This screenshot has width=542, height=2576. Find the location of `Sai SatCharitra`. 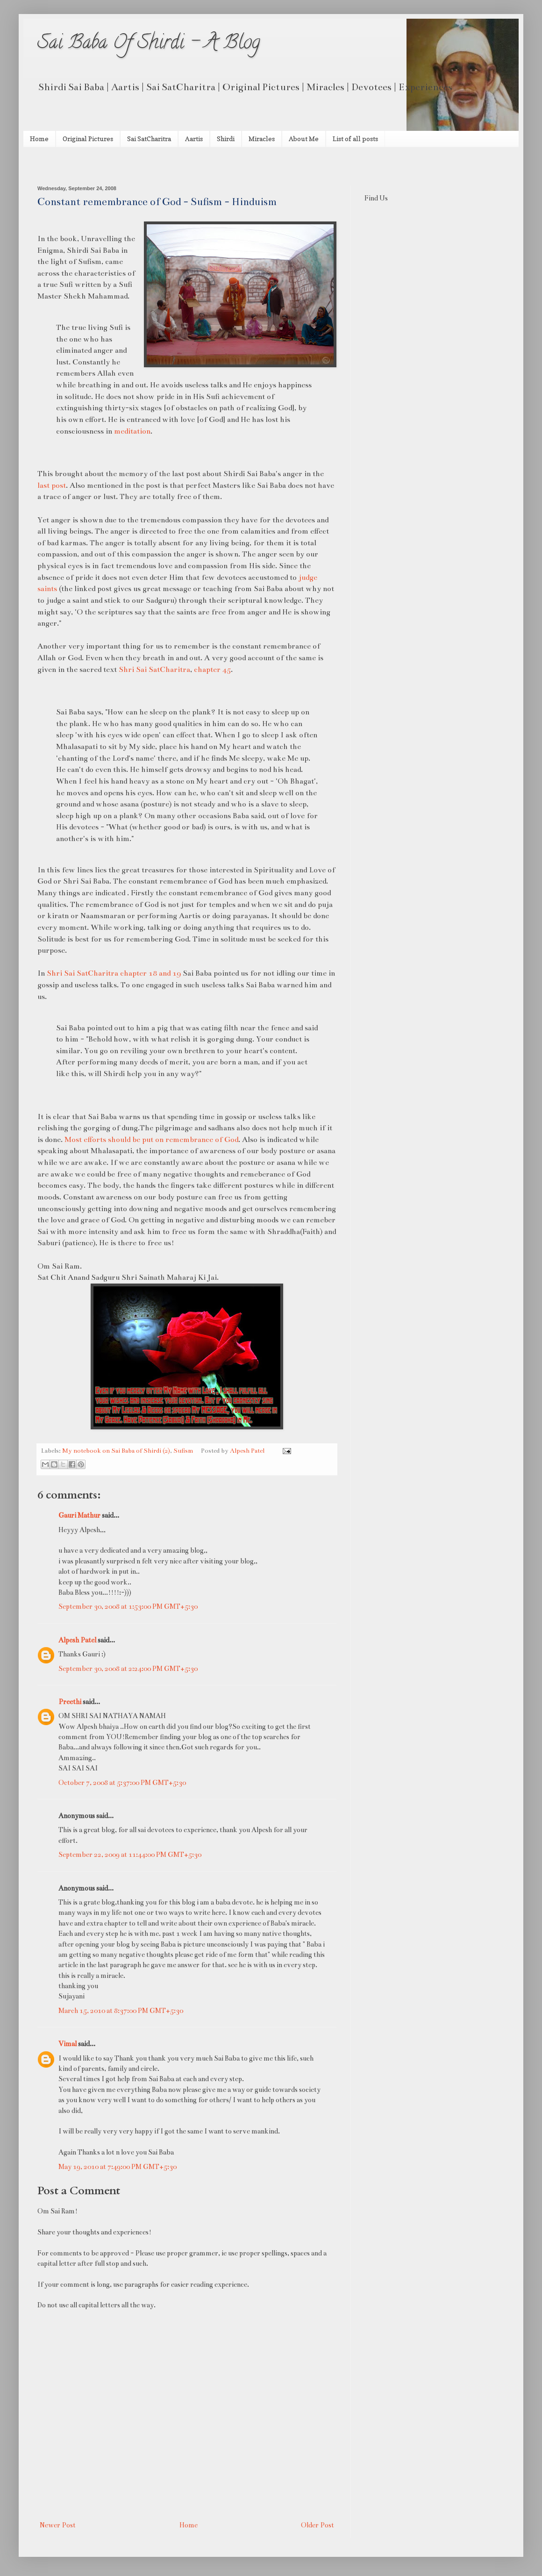

Sai SatCharitra is located at coordinates (149, 139).